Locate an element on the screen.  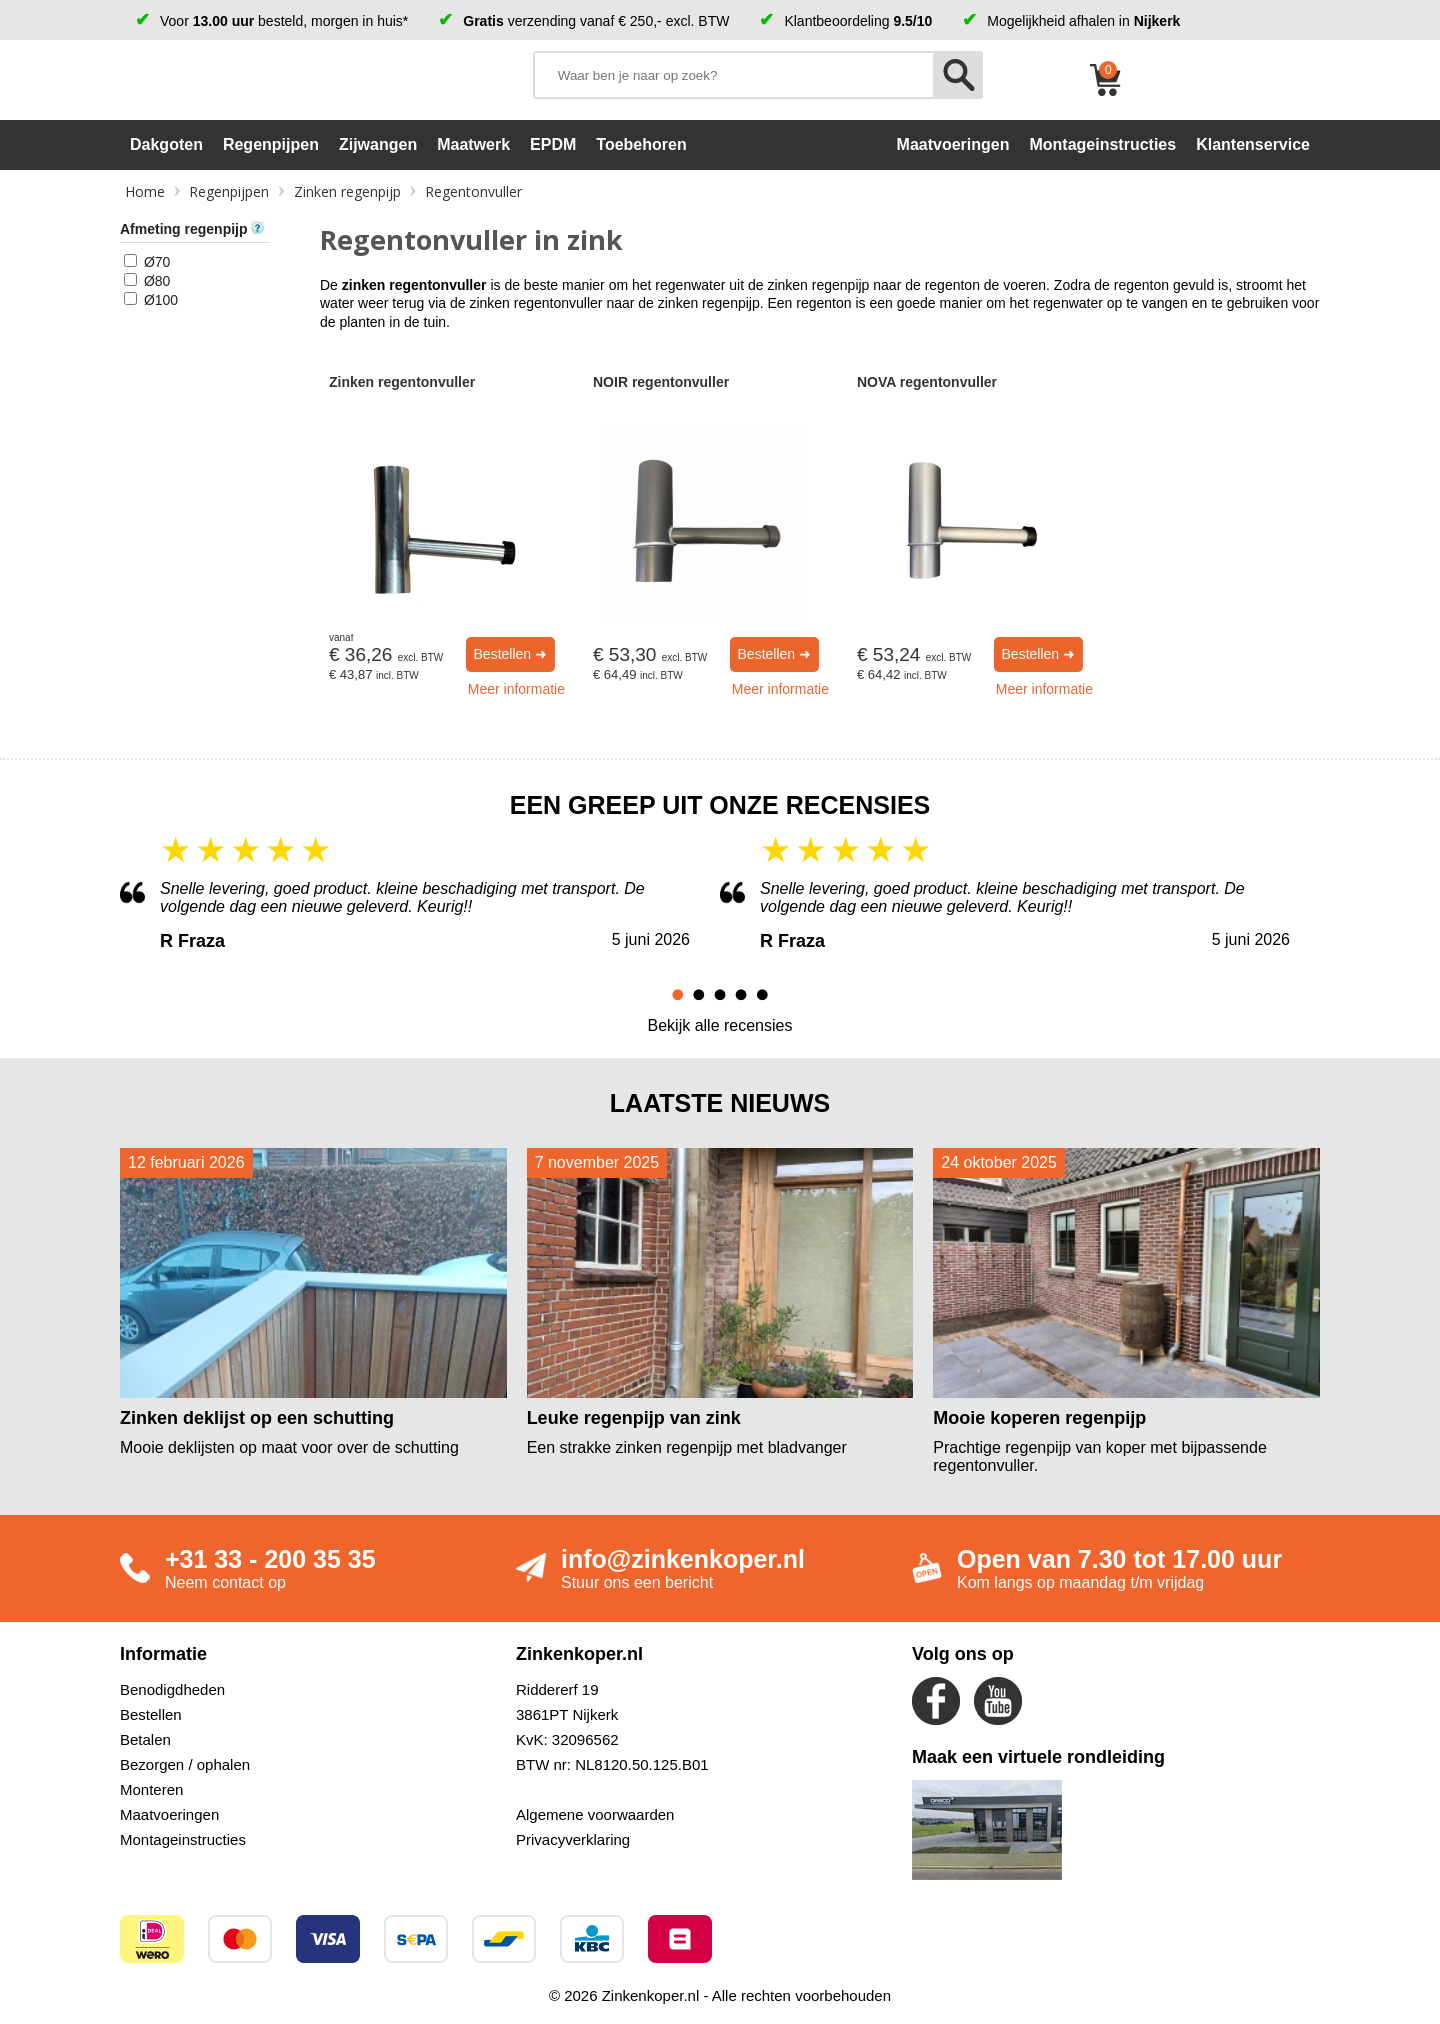
Zijwangen is located at coordinates (378, 144).